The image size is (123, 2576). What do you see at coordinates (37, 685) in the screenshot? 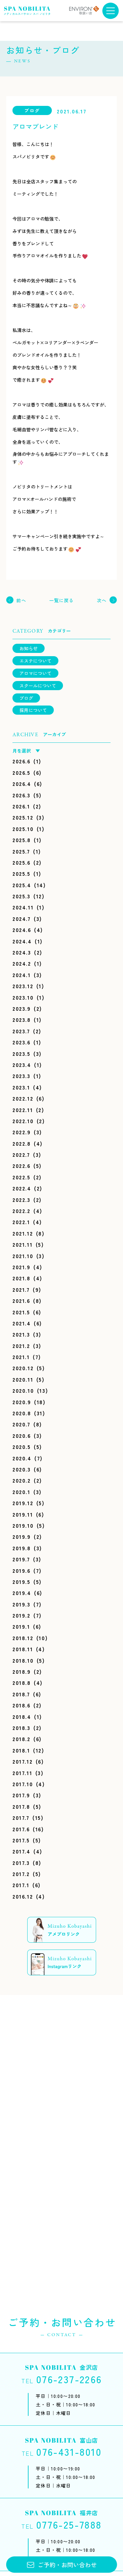
I see `スクールについて` at bounding box center [37, 685].